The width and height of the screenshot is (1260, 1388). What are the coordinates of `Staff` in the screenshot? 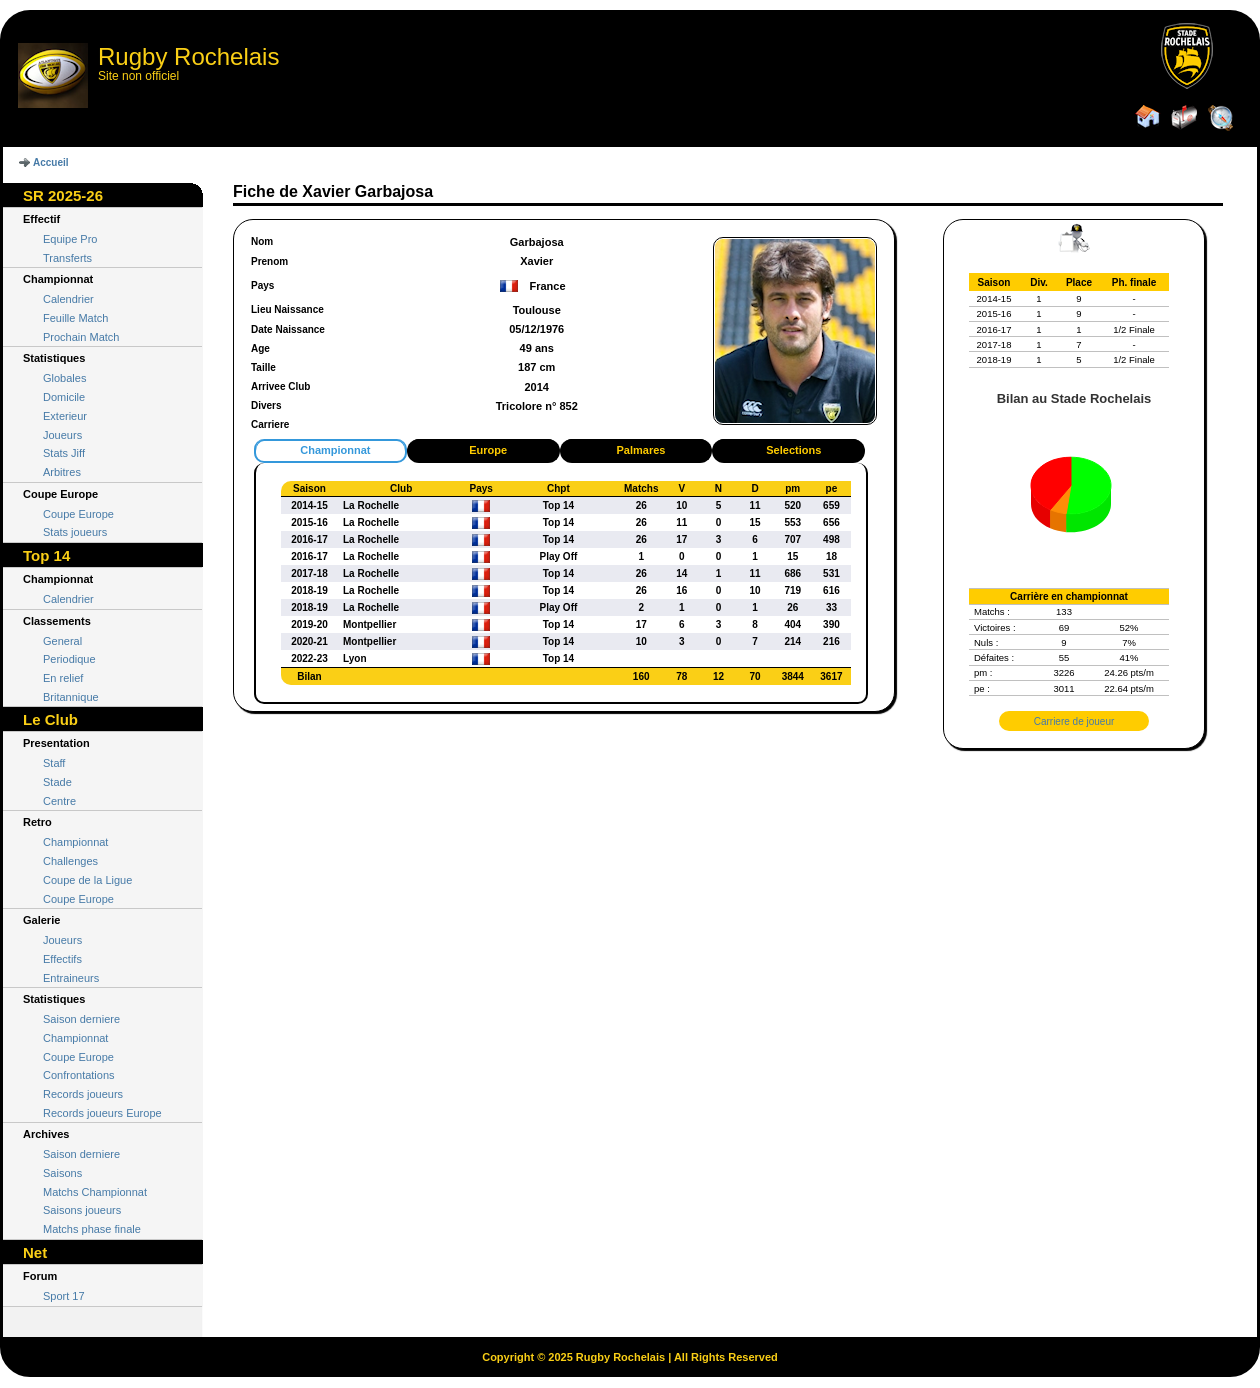 It's located at (54, 763).